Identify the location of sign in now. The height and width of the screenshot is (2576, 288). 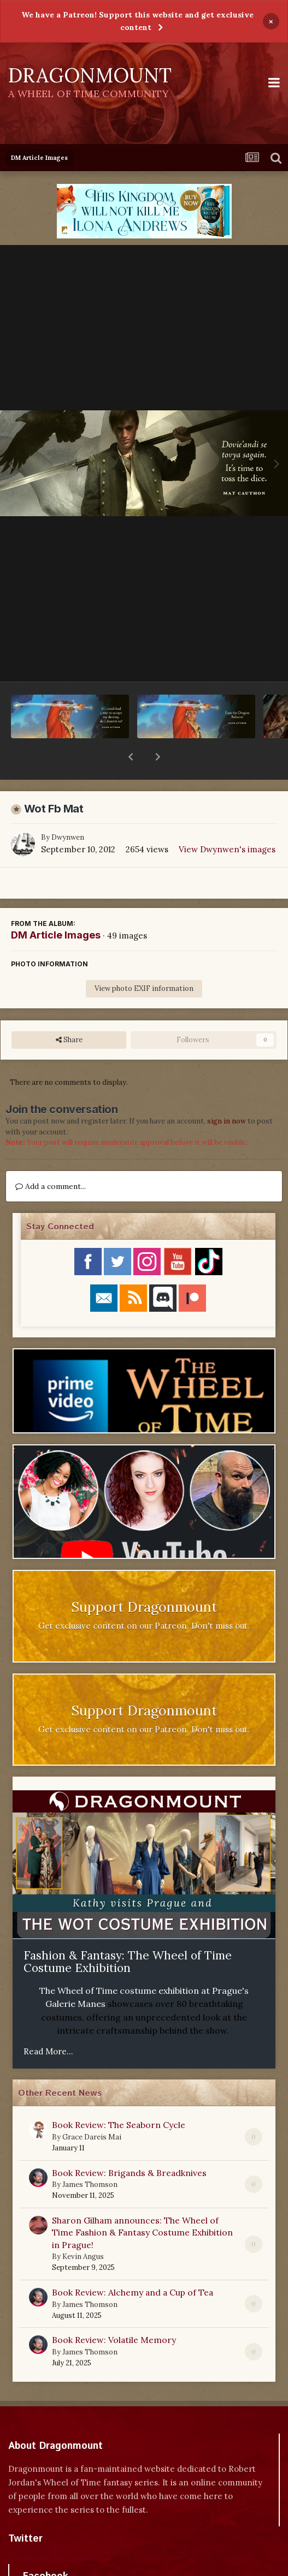
(226, 1092).